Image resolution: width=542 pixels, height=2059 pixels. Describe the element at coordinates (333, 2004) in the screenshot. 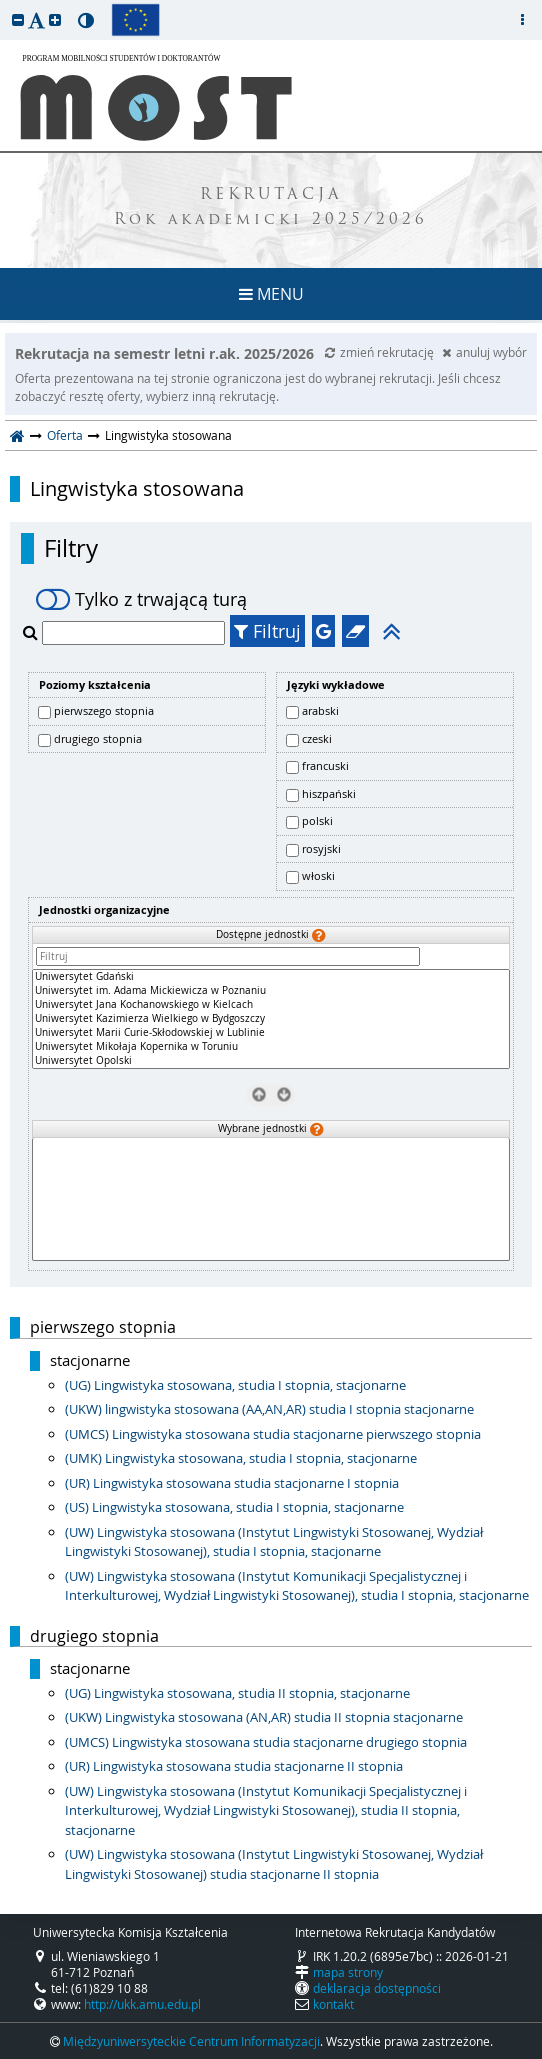

I see `kontakt` at that location.